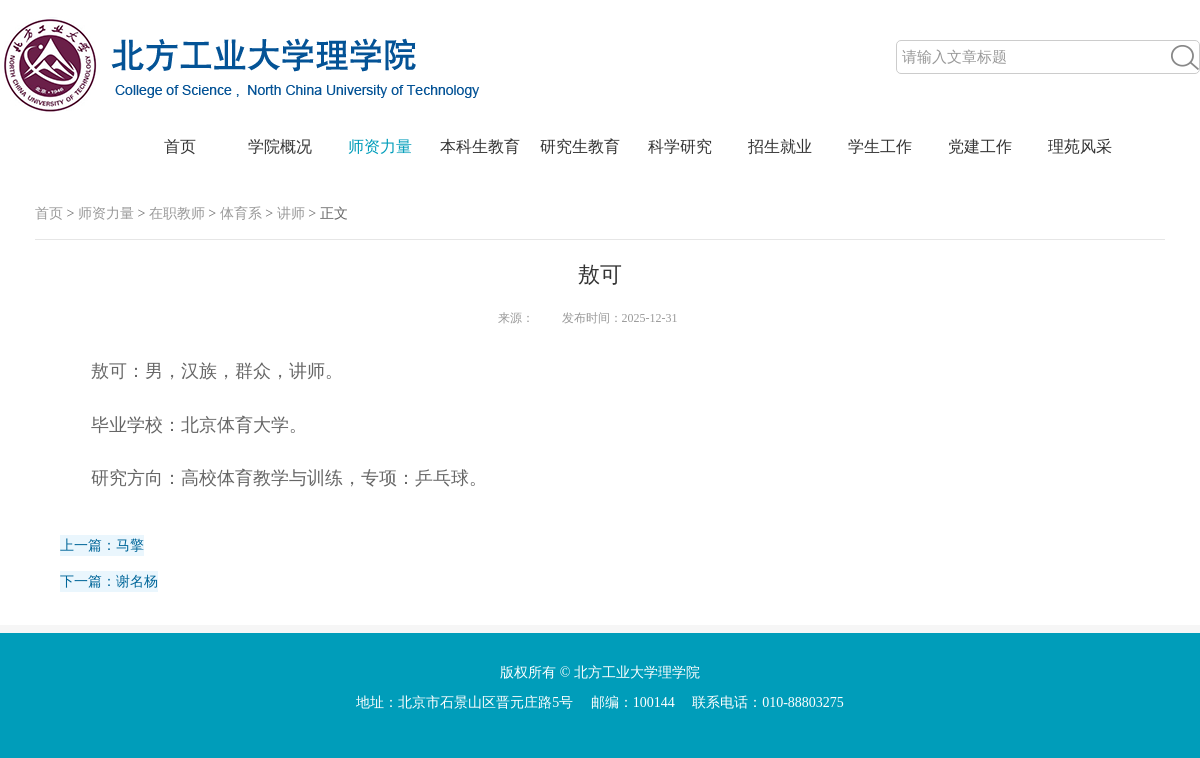  Describe the element at coordinates (480, 146) in the screenshot. I see `本科生教育` at that location.